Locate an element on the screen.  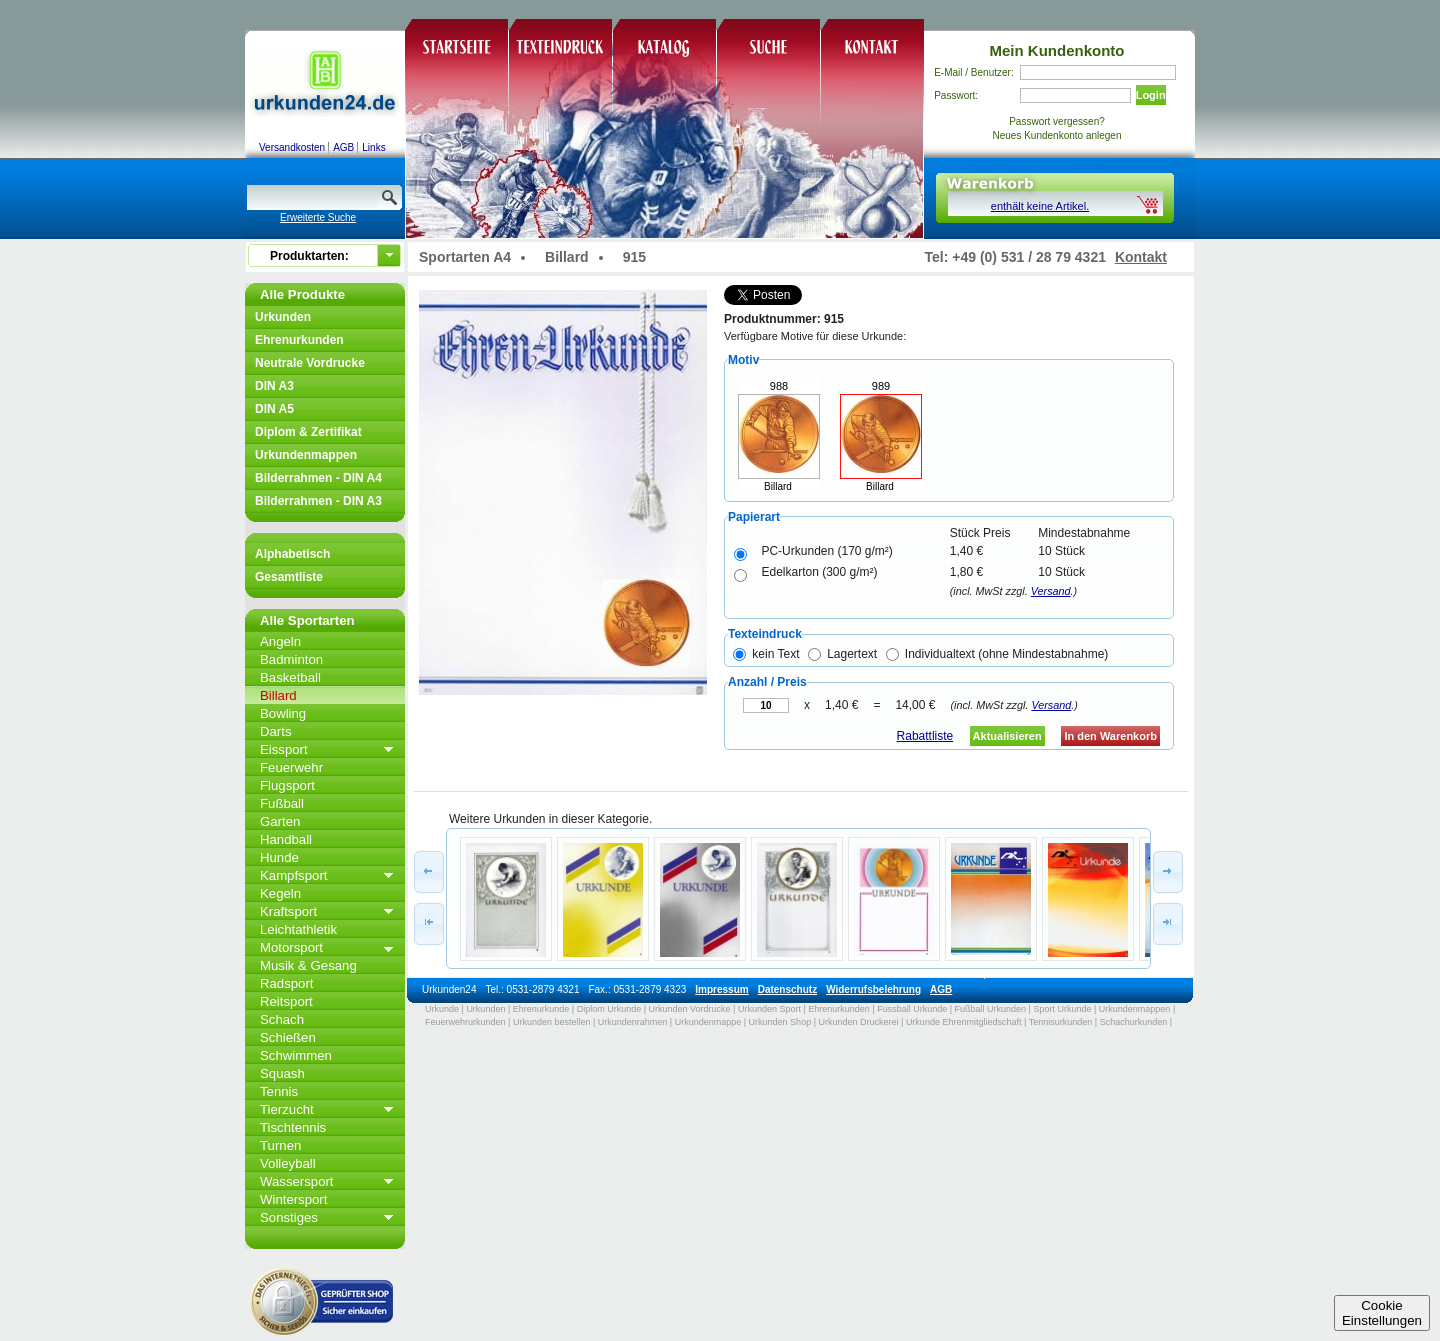
Tennis is located at coordinates (279, 1091).